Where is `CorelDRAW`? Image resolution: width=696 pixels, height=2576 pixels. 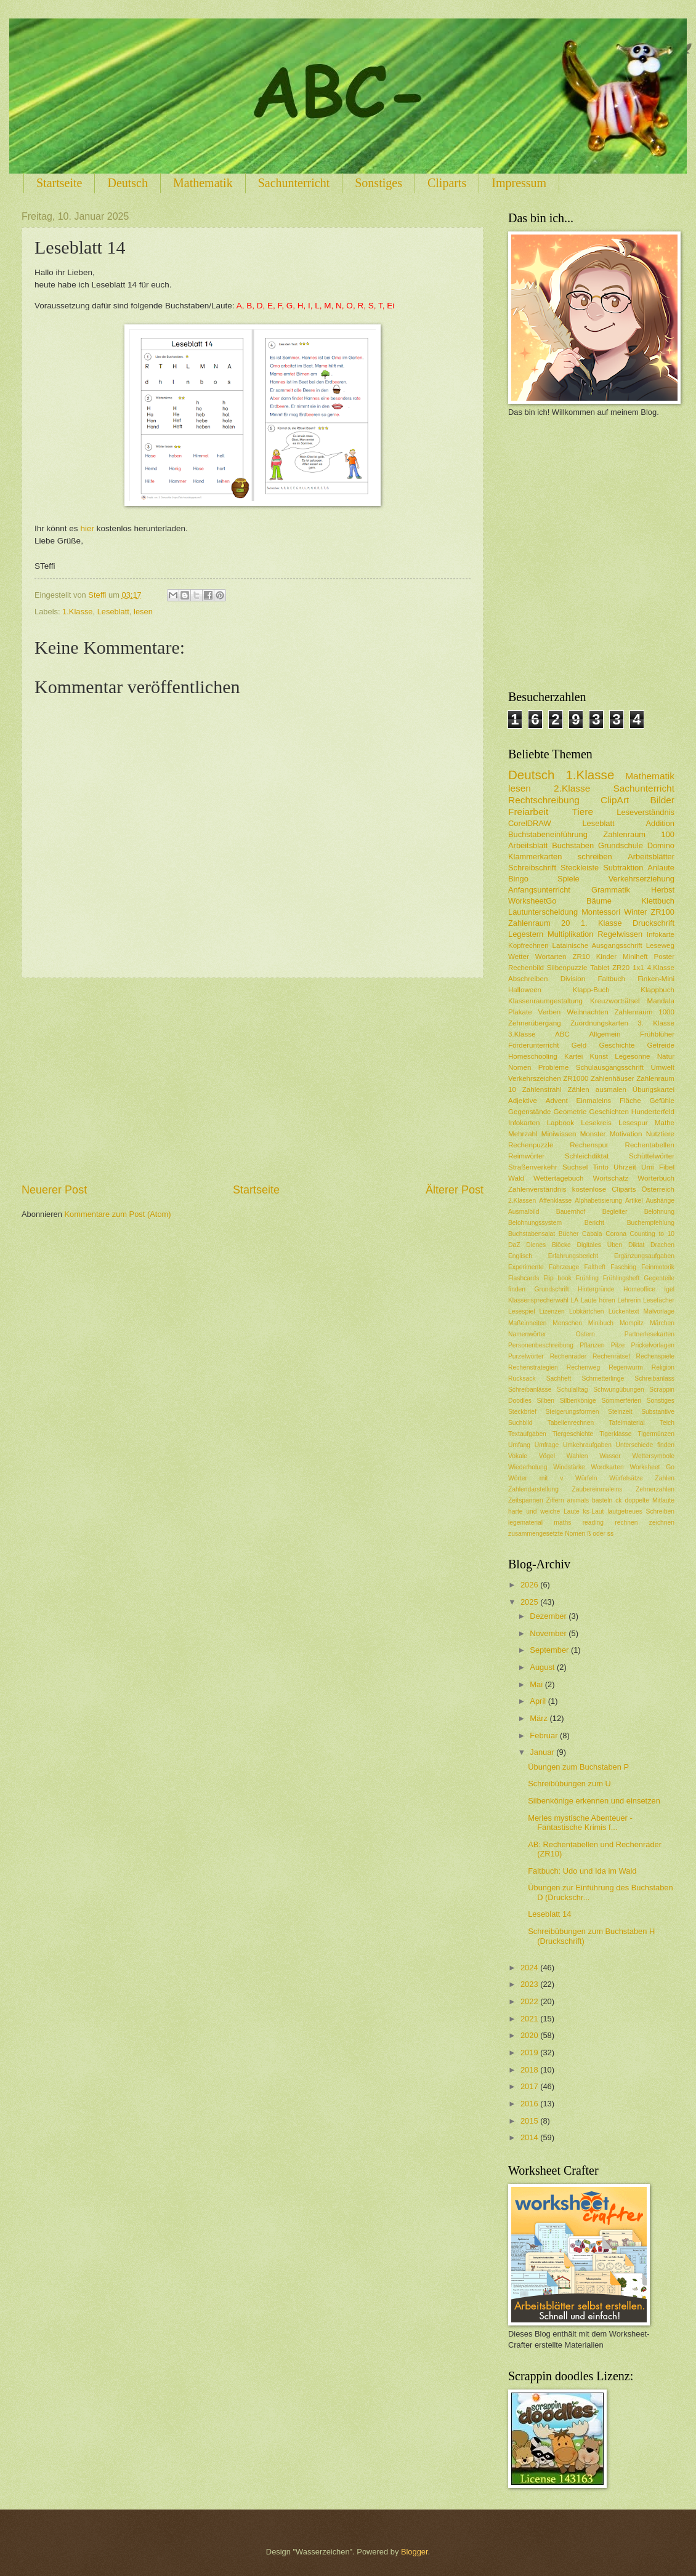
CorelDRAW is located at coordinates (529, 823).